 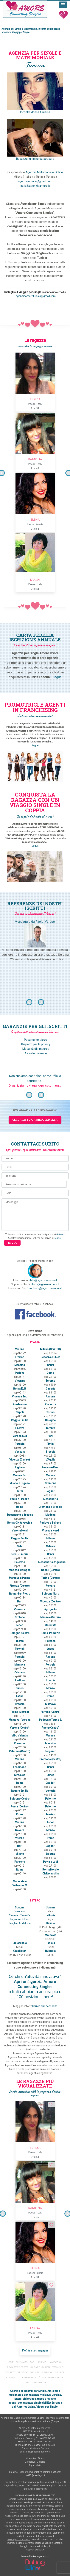 What do you see at coordinates (35, 2549) in the screenshot?
I see `RESPONSABILITA'` at bounding box center [35, 2549].